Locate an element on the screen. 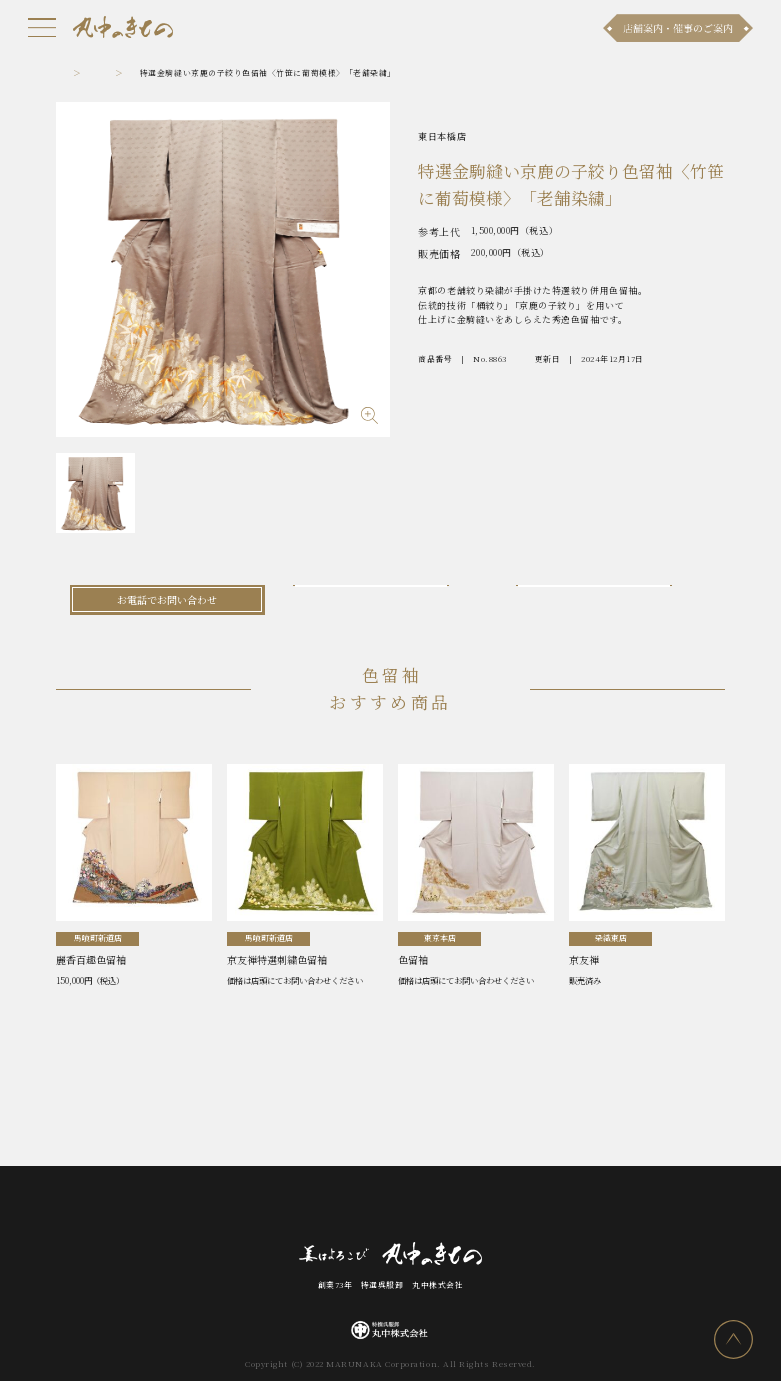 The image size is (781, 1381). [メニュー] is located at coordinates (42, 28).